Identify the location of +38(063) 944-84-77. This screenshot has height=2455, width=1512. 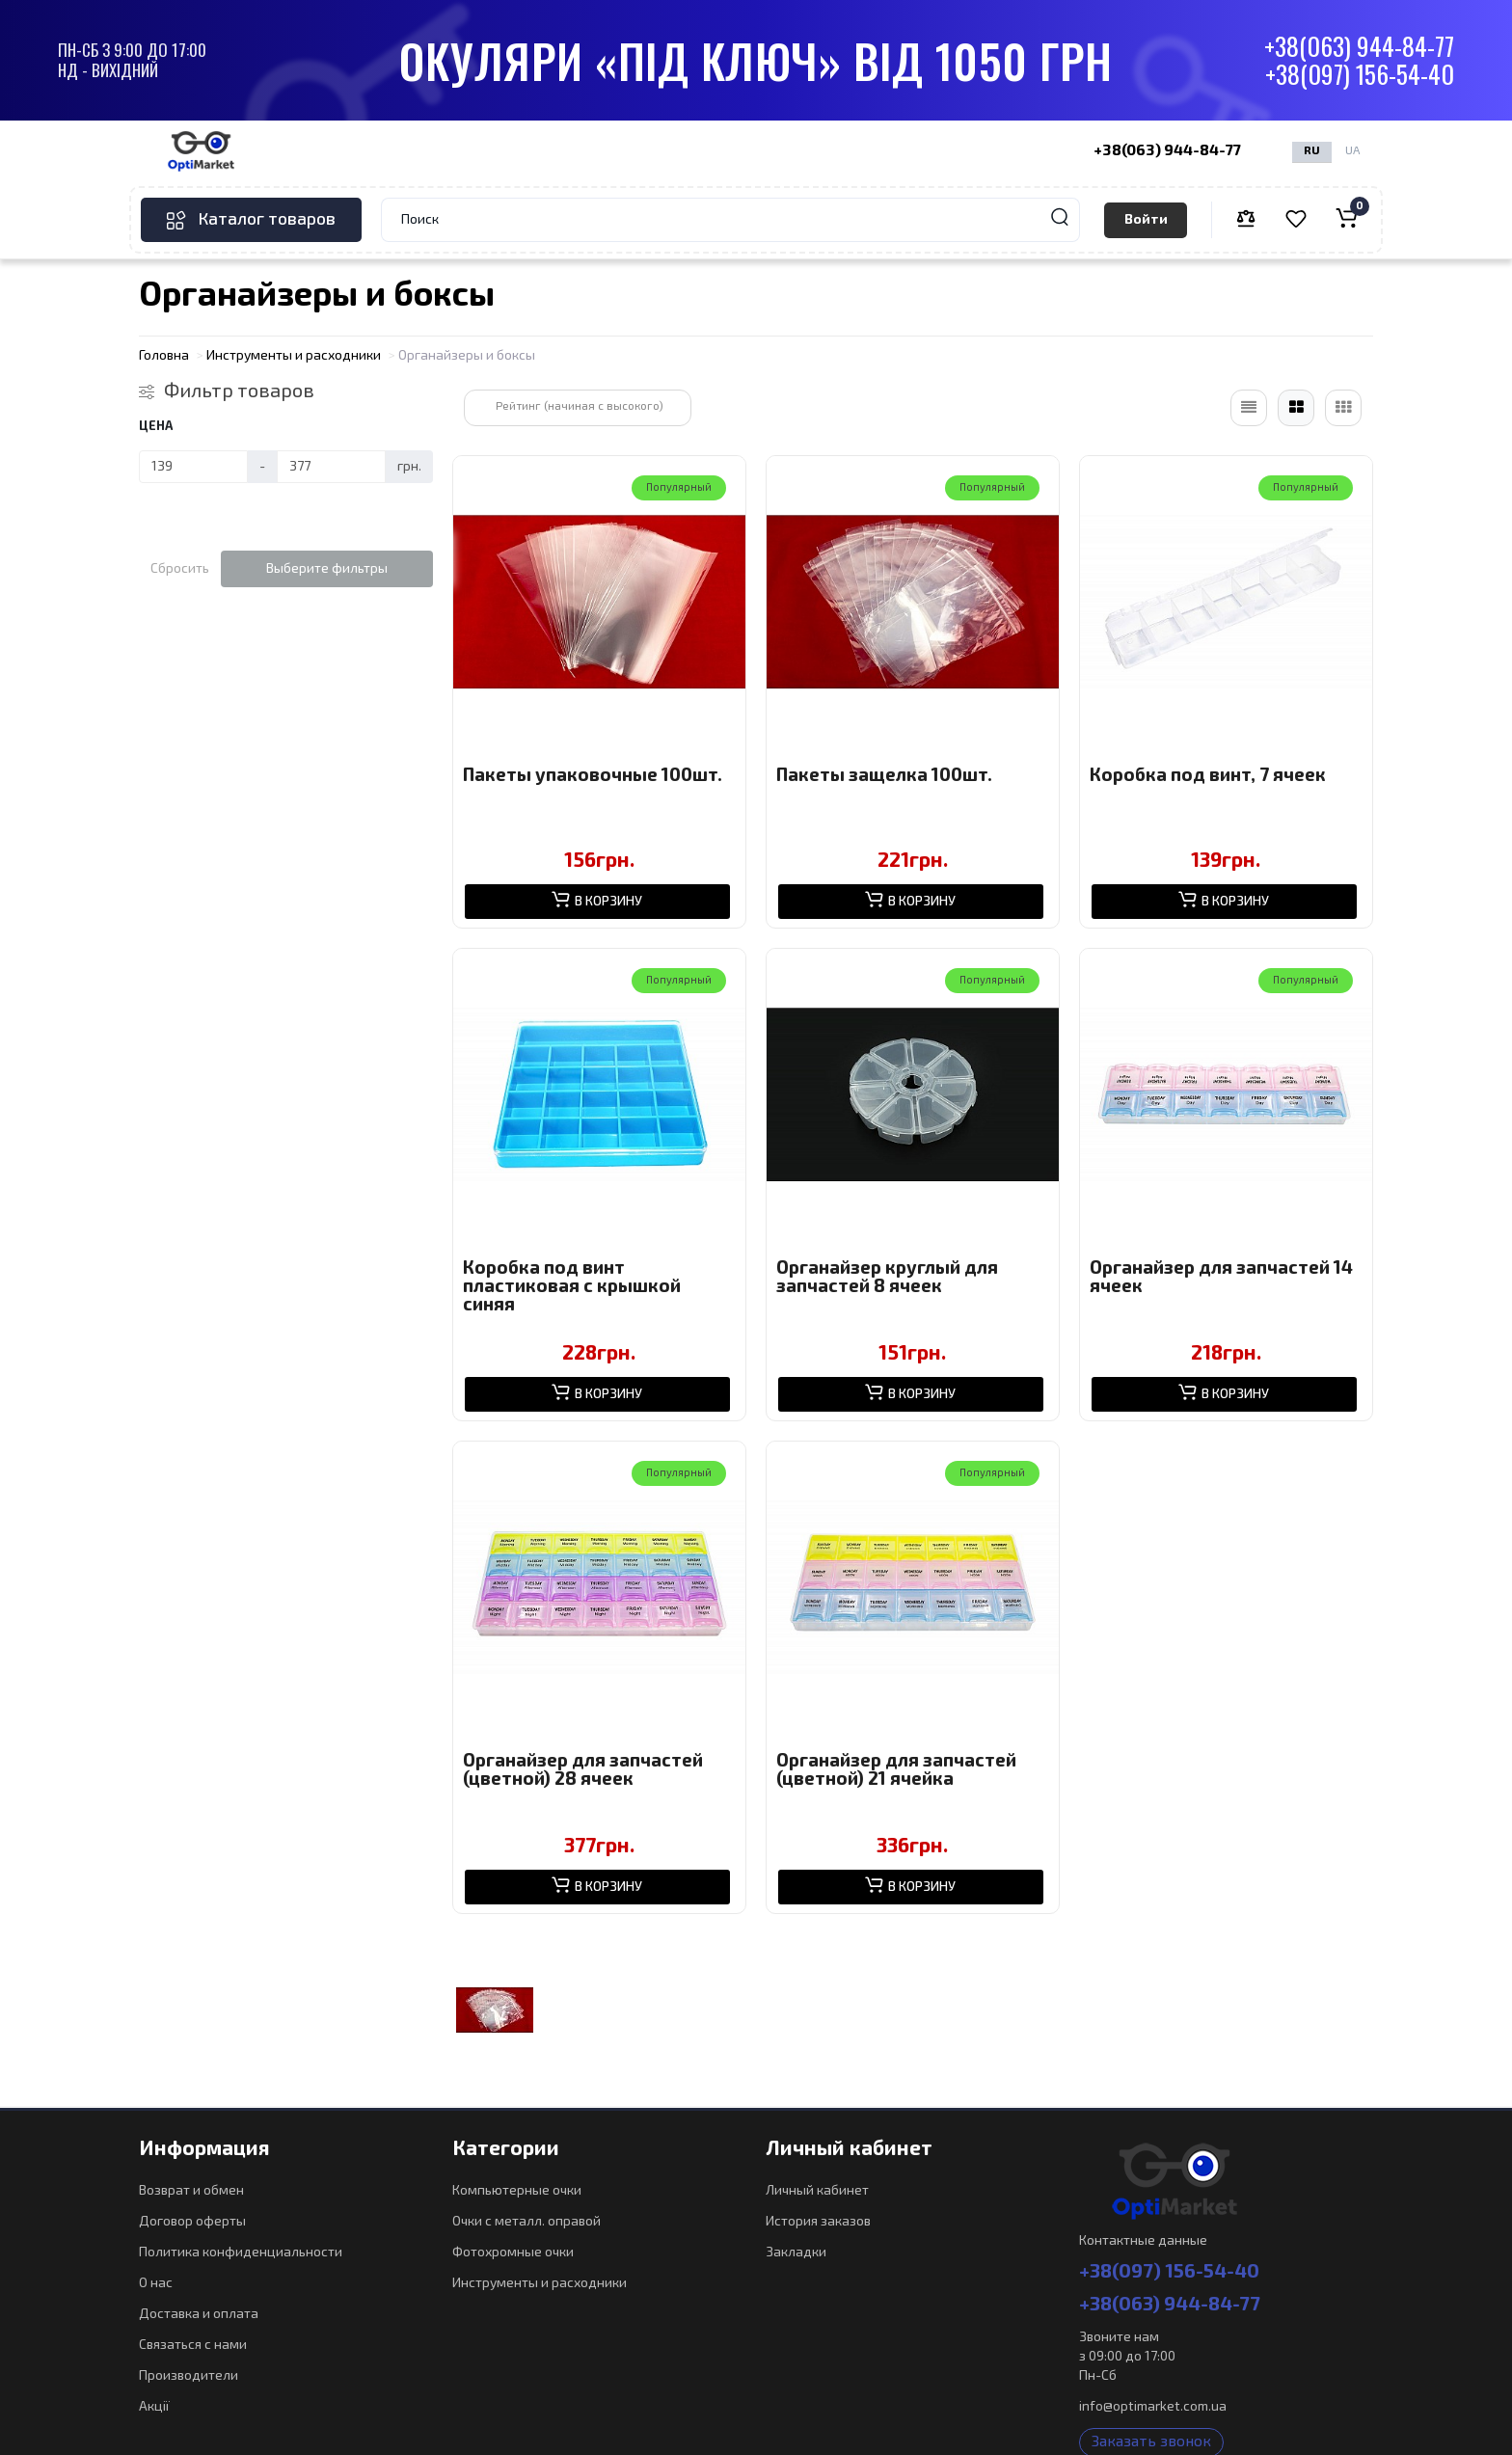
(1359, 47).